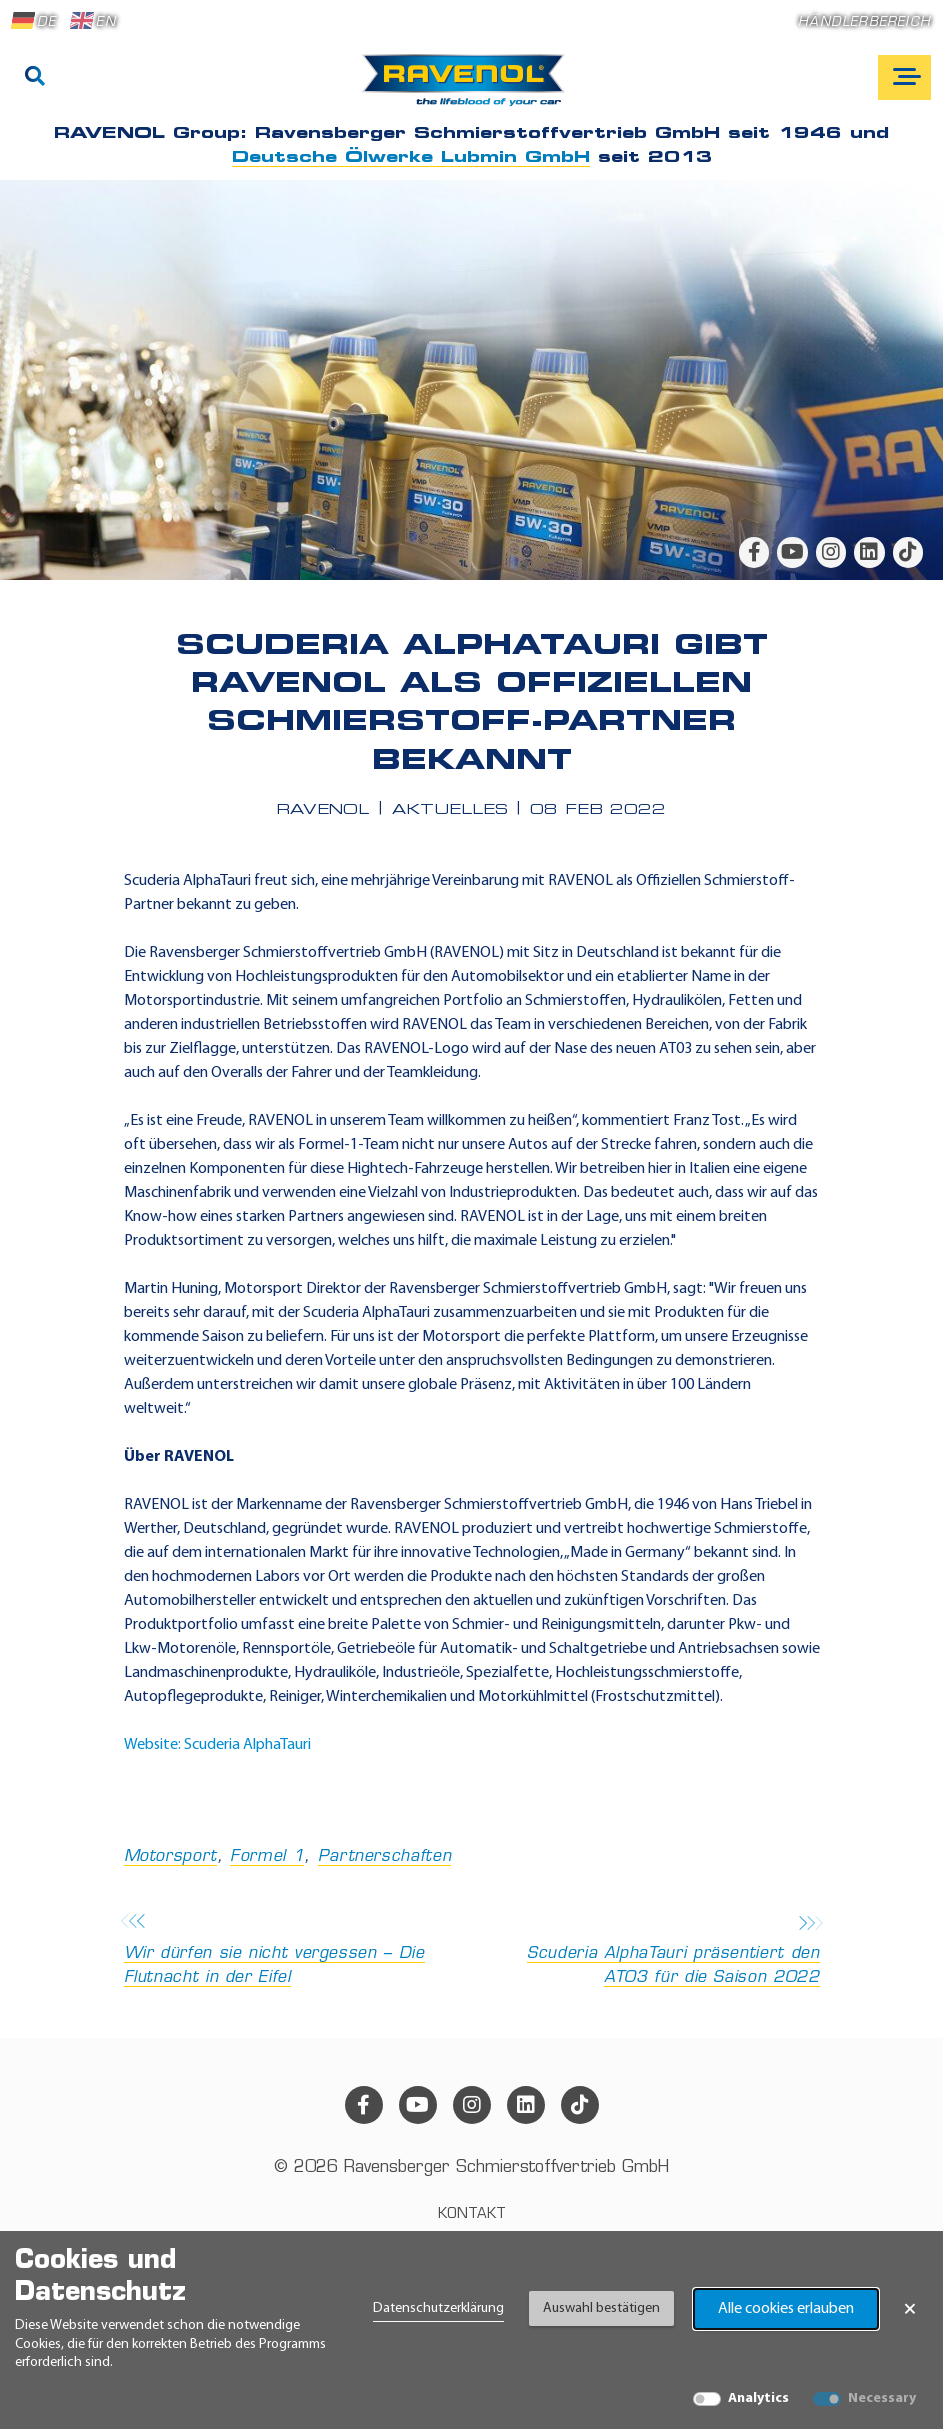 This screenshot has height=2429, width=943. Describe the element at coordinates (754, 552) in the screenshot. I see `[facebook]` at that location.